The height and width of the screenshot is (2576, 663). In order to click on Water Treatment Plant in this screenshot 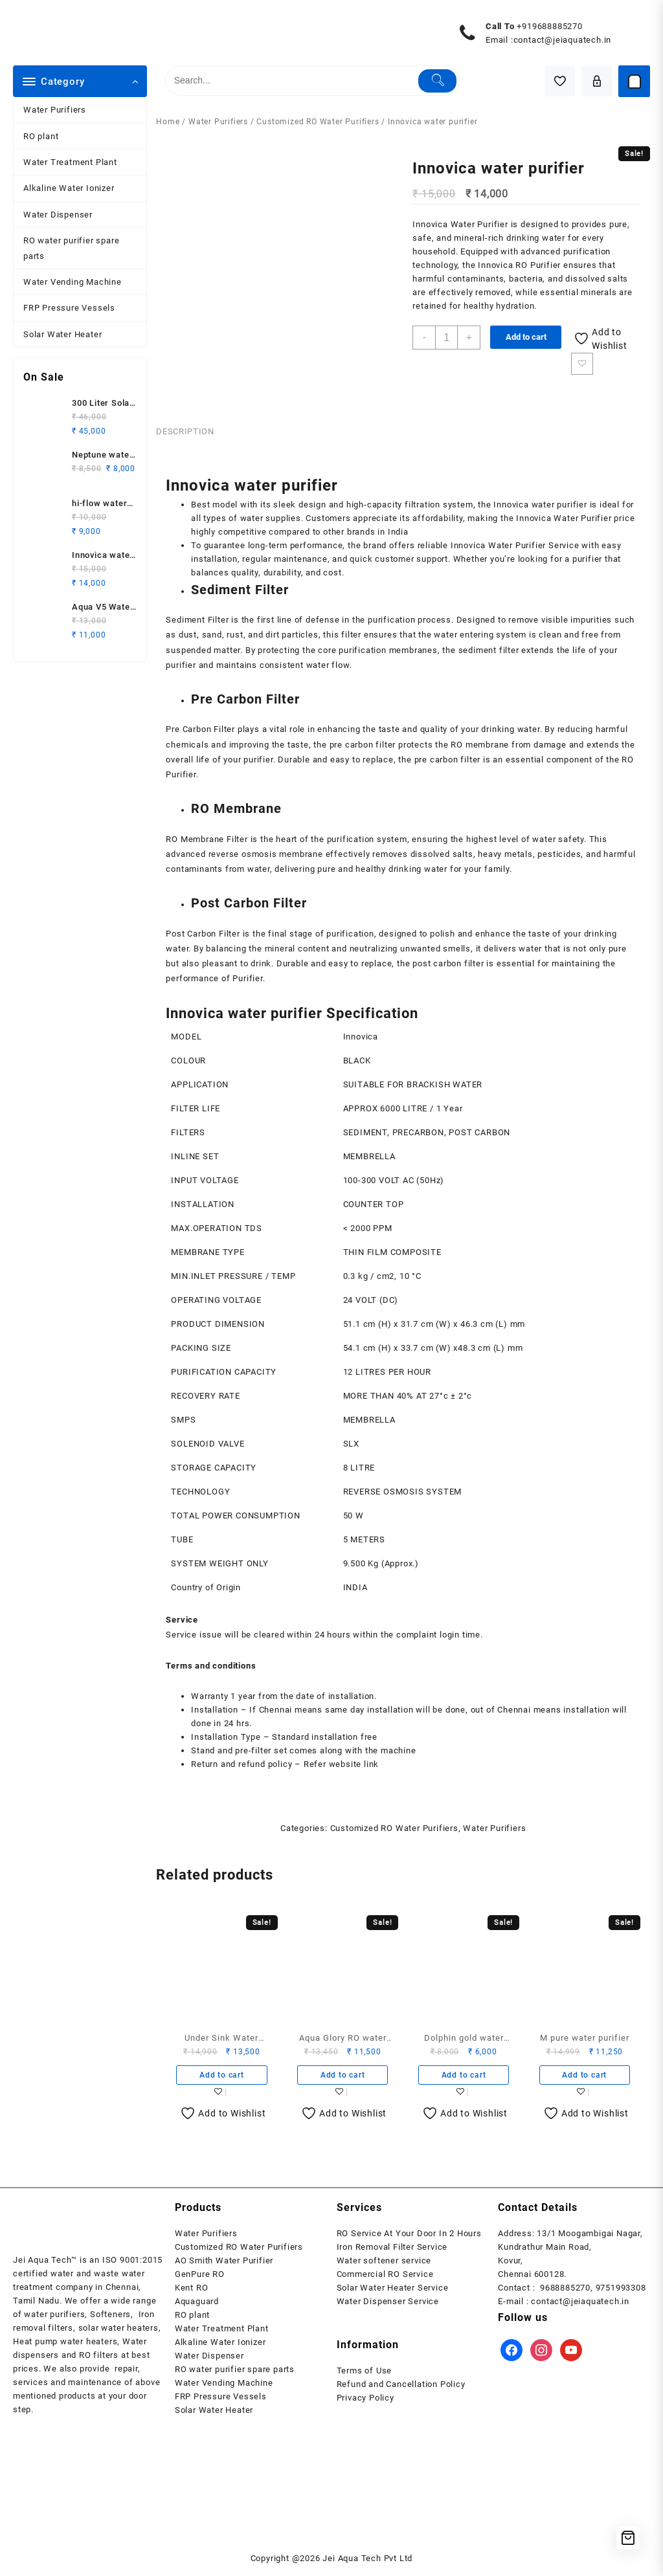, I will do `click(70, 162)`.